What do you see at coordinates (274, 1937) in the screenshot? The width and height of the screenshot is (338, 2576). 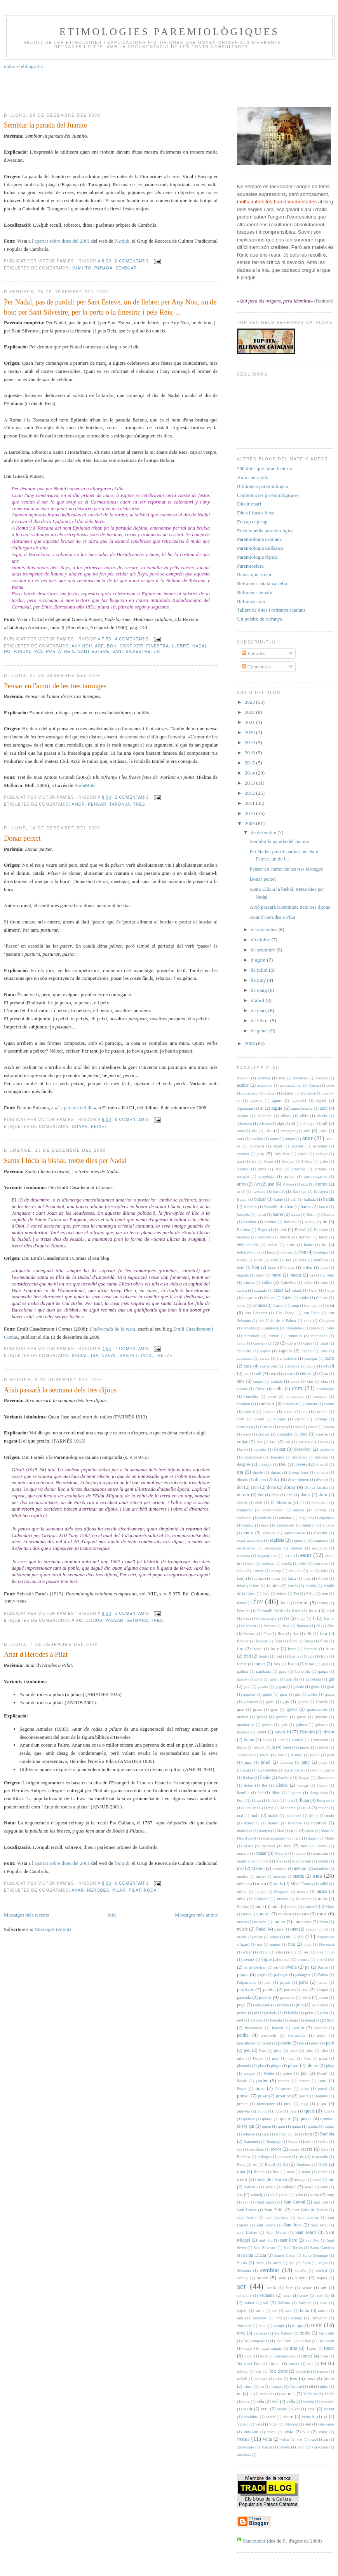 I see `ningú` at bounding box center [274, 1937].